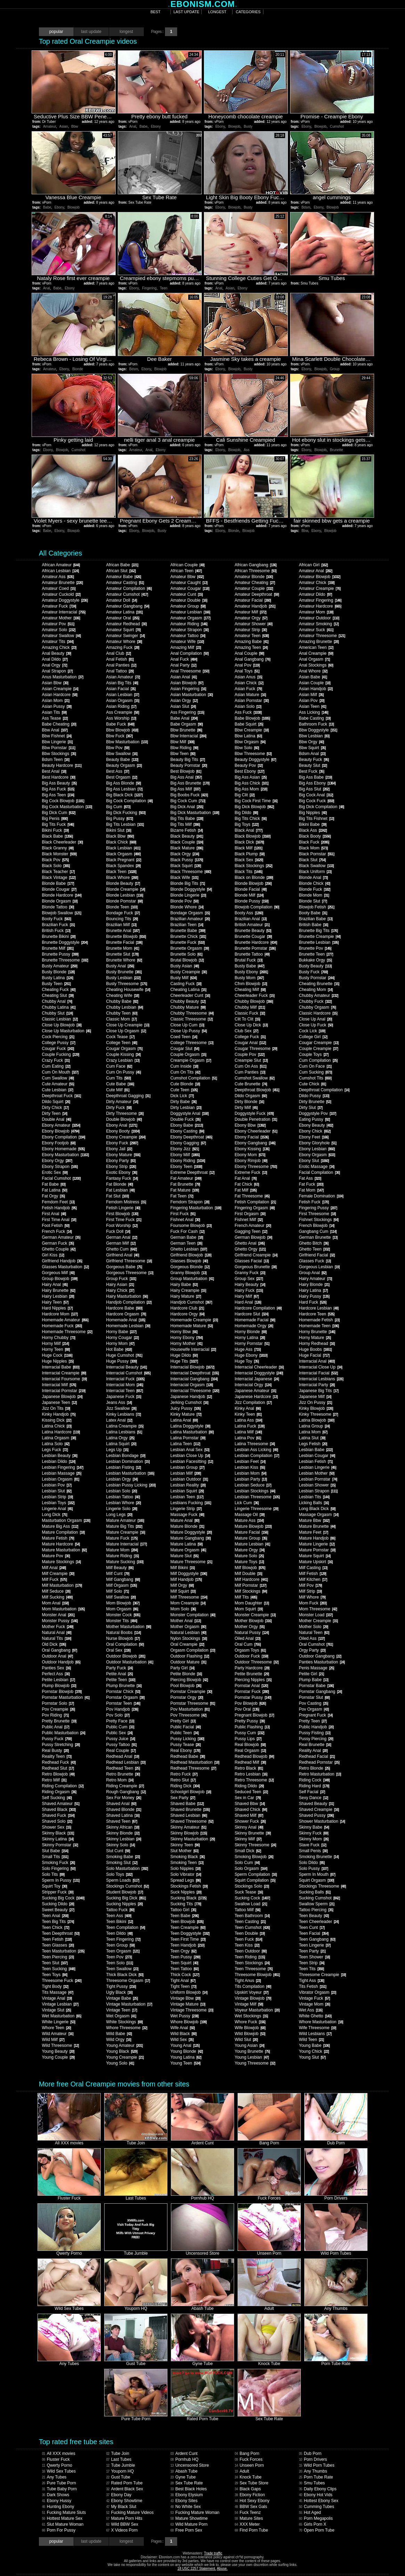 The width and height of the screenshot is (405, 2576). What do you see at coordinates (248, 2488) in the screenshot?
I see `Black Gaps` at bounding box center [248, 2488].